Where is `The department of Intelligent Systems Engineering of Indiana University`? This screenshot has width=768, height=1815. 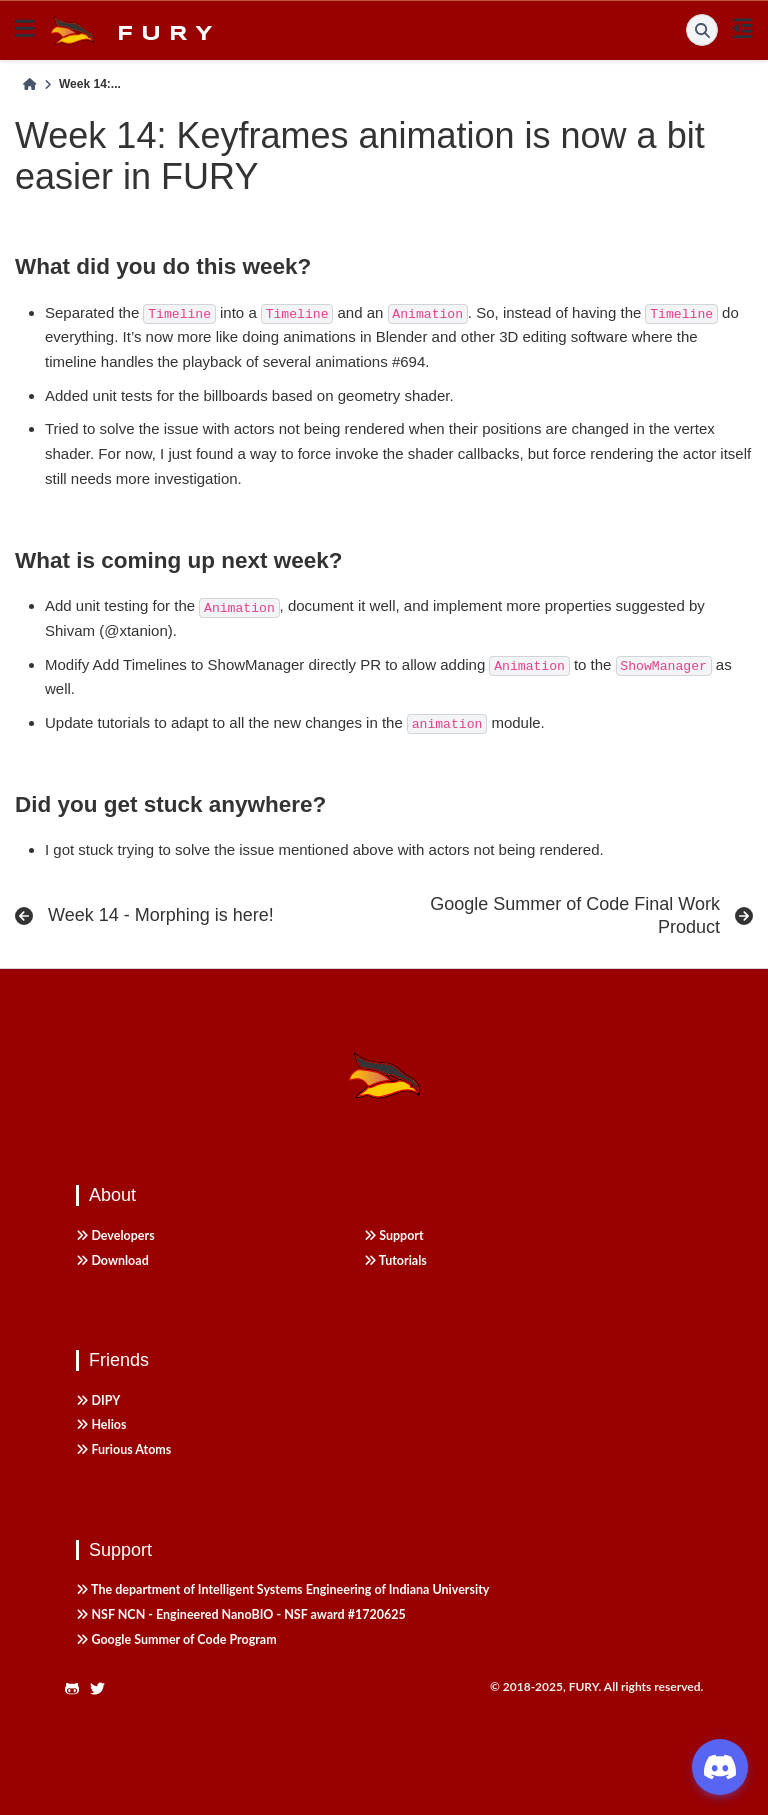
The department of Intelligent Systems Engineering of Indiana University is located at coordinates (283, 1589).